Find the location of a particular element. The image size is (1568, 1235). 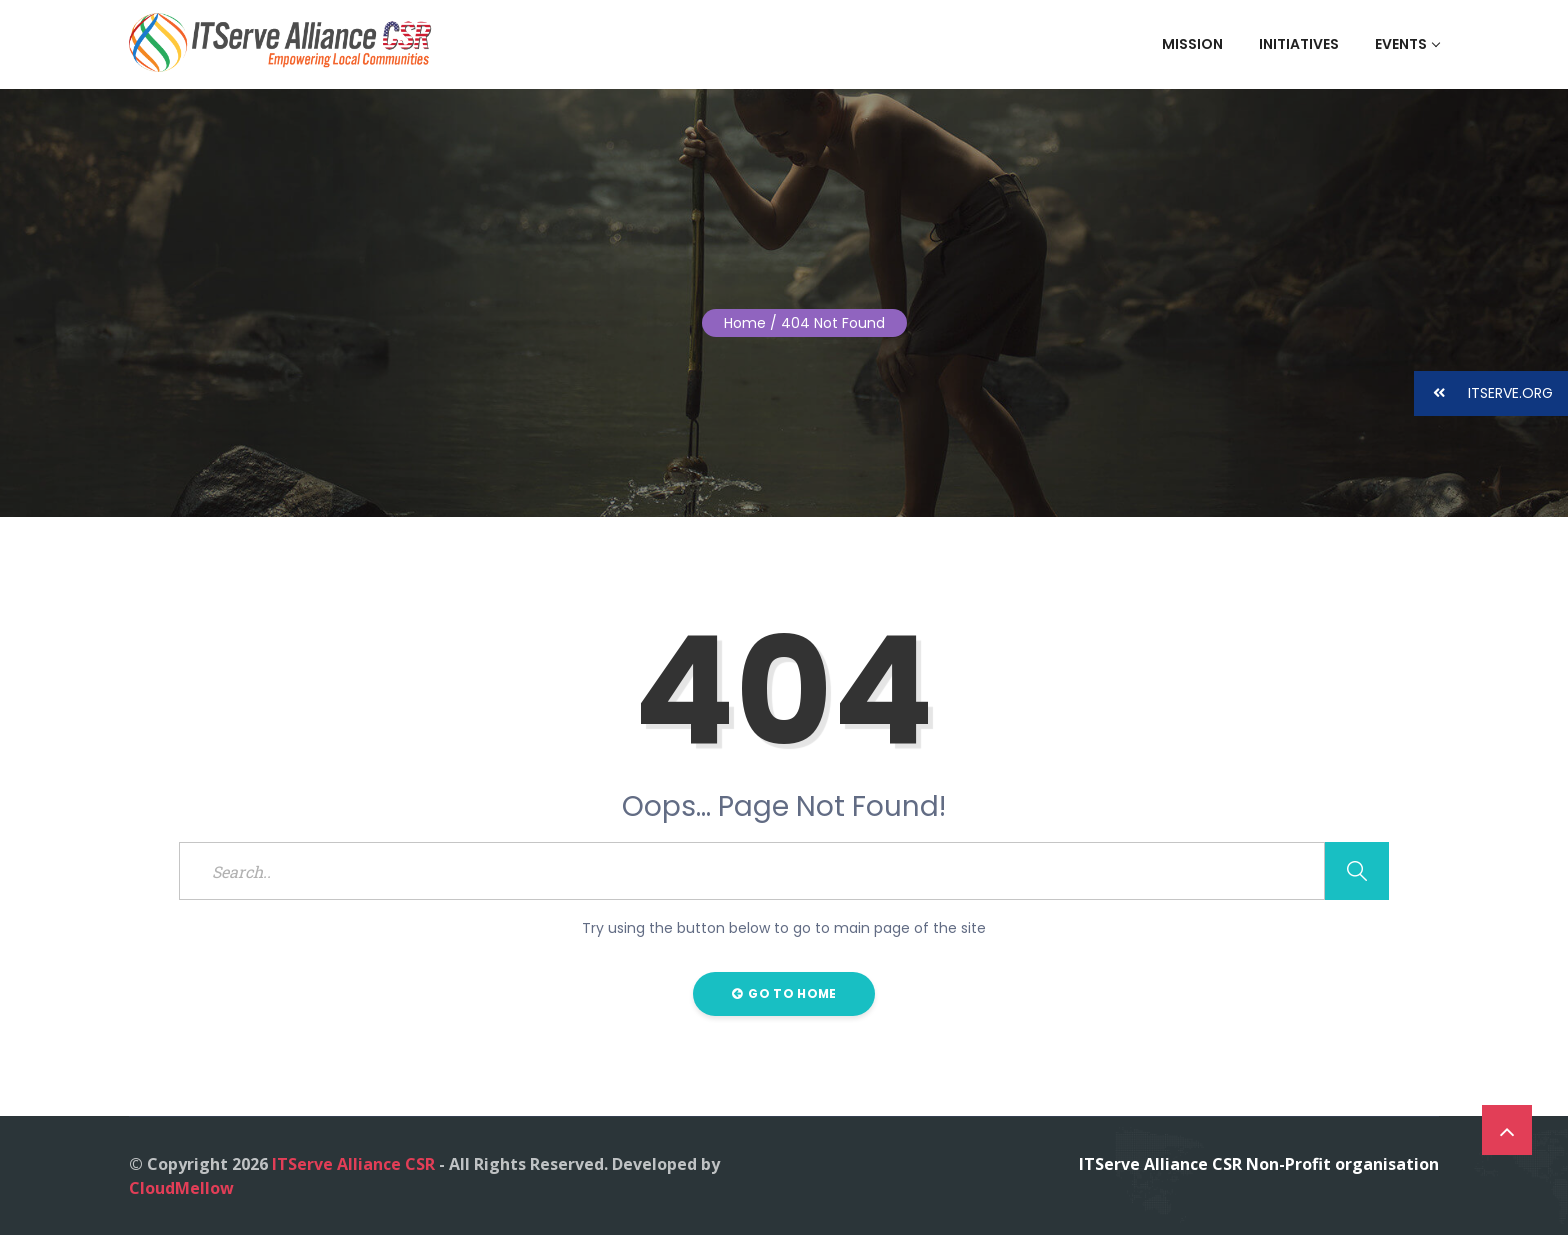

Initiatives is located at coordinates (1299, 44).